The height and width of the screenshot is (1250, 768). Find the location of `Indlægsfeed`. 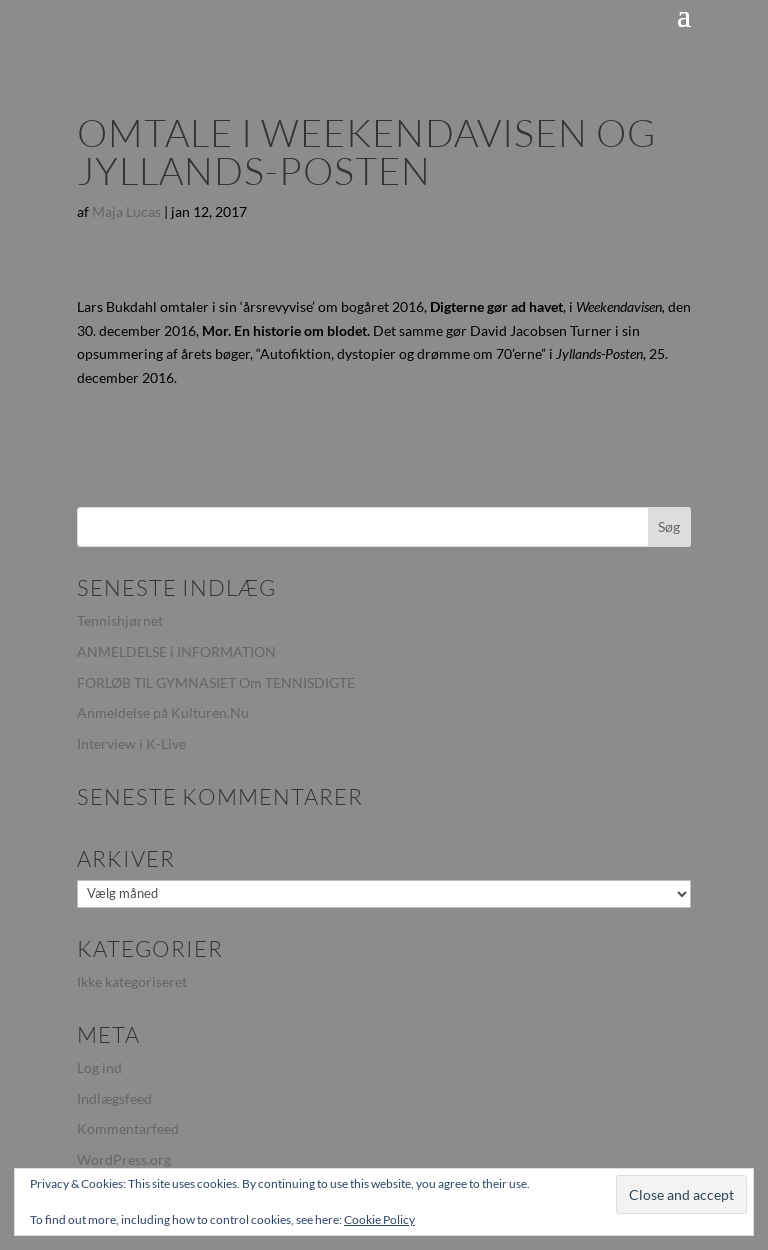

Indlægsfeed is located at coordinates (114, 1098).